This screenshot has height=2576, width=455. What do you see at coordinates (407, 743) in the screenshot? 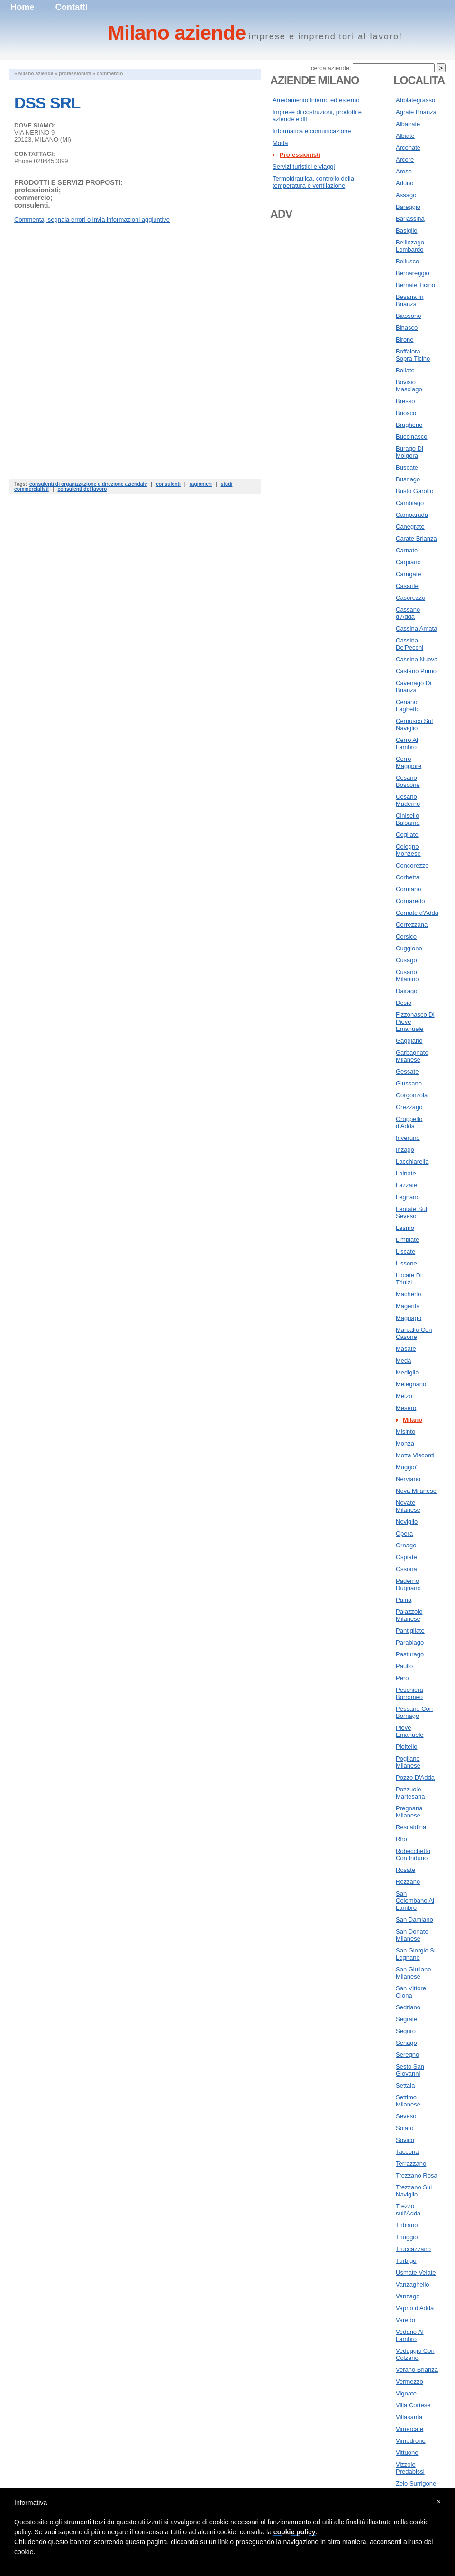
I see `Cerro Al Lambro` at bounding box center [407, 743].